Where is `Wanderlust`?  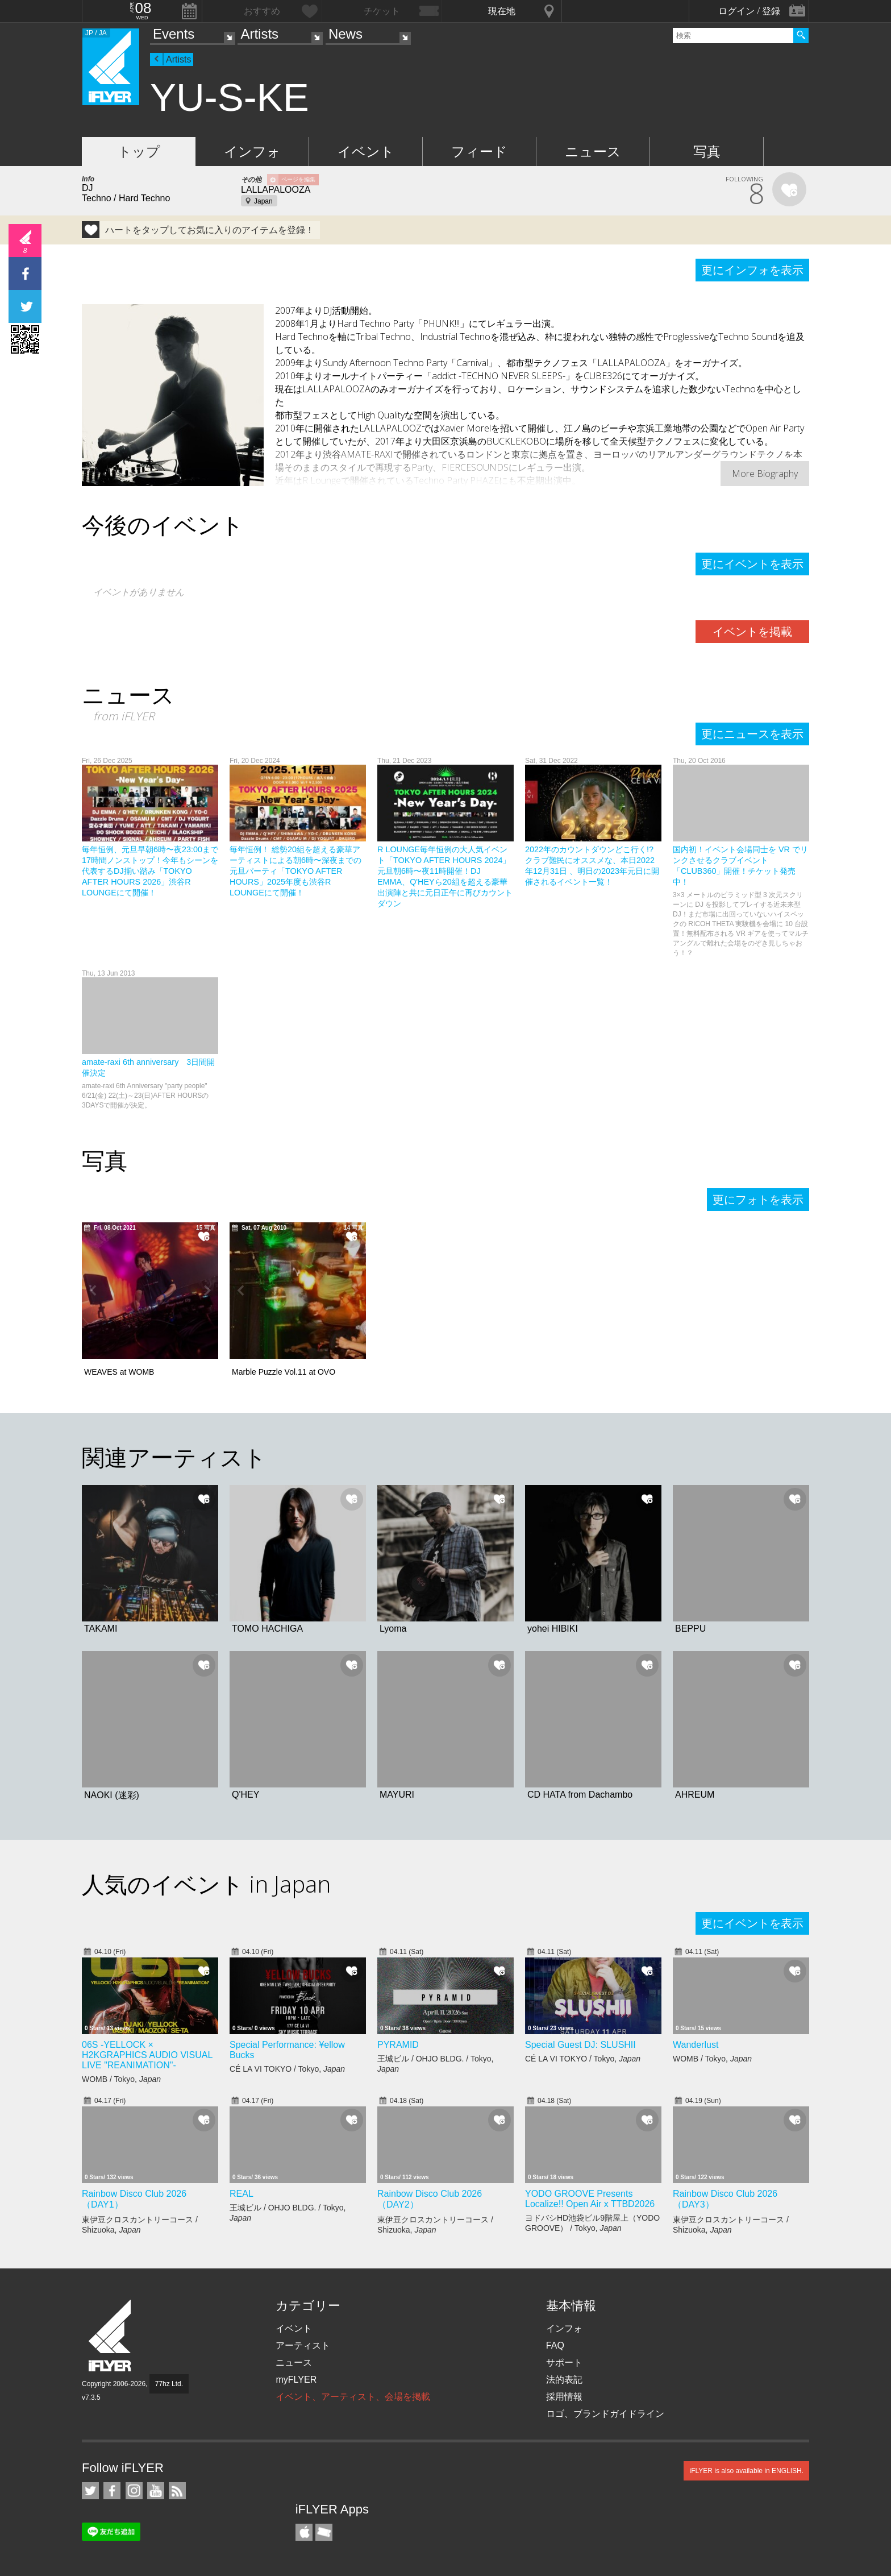
Wanderlust is located at coordinates (695, 2045).